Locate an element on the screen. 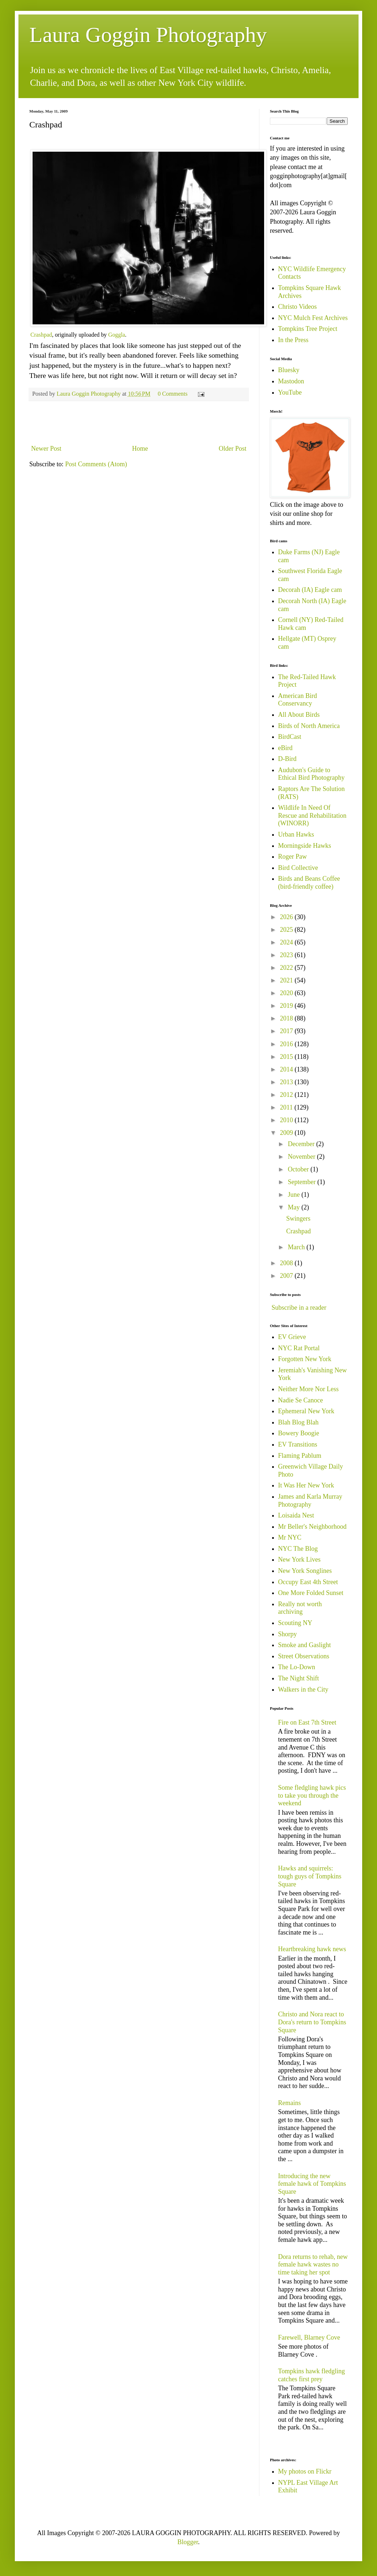  Heartbreaking hawk news is located at coordinates (312, 1949).